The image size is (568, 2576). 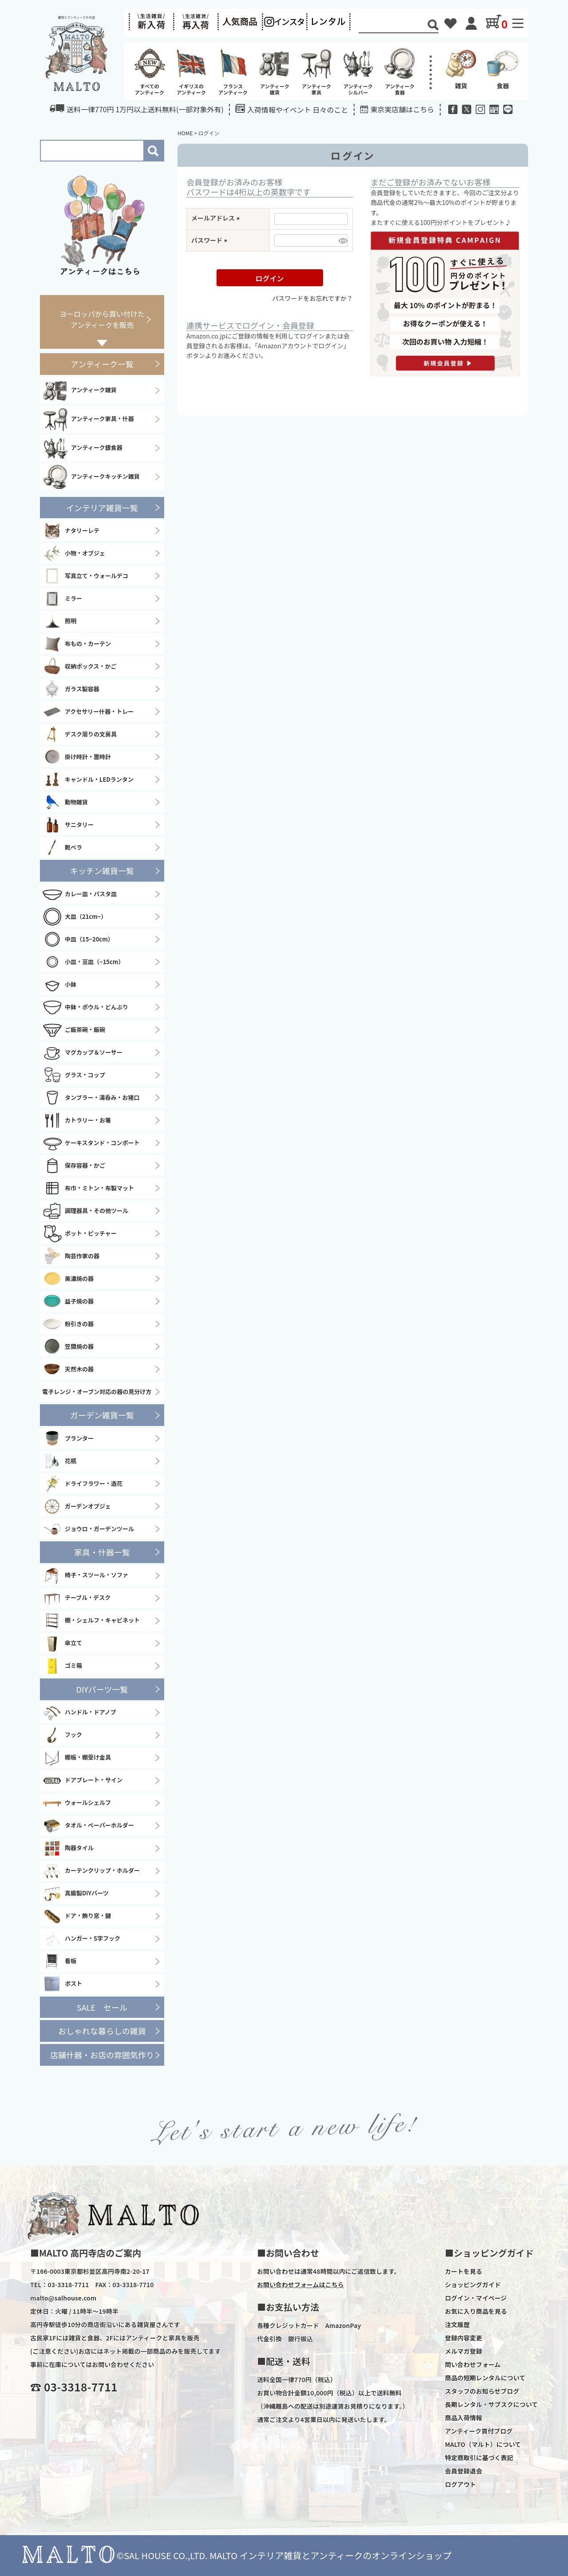 What do you see at coordinates (62, 1735) in the screenshot?
I see `フック` at bounding box center [62, 1735].